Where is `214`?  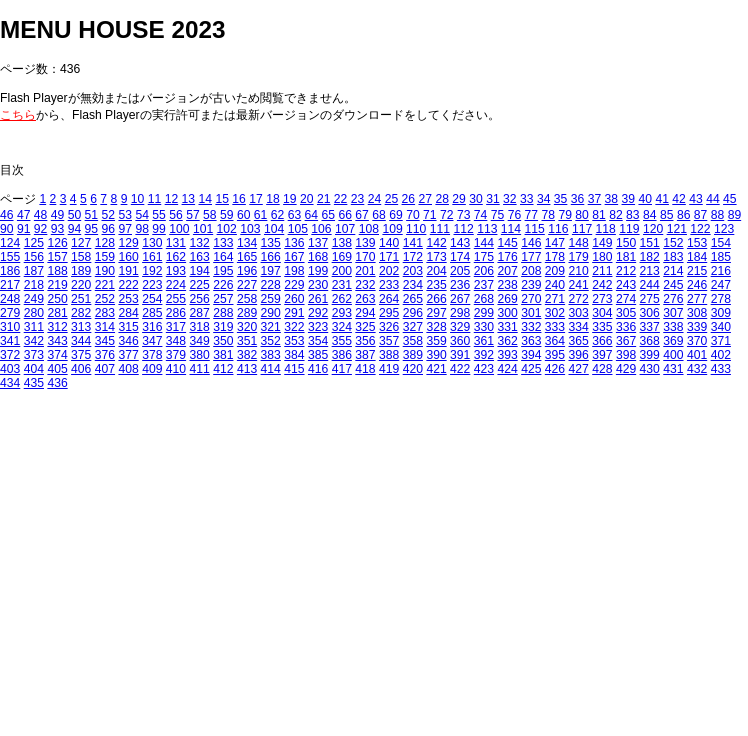
214 is located at coordinates (673, 271).